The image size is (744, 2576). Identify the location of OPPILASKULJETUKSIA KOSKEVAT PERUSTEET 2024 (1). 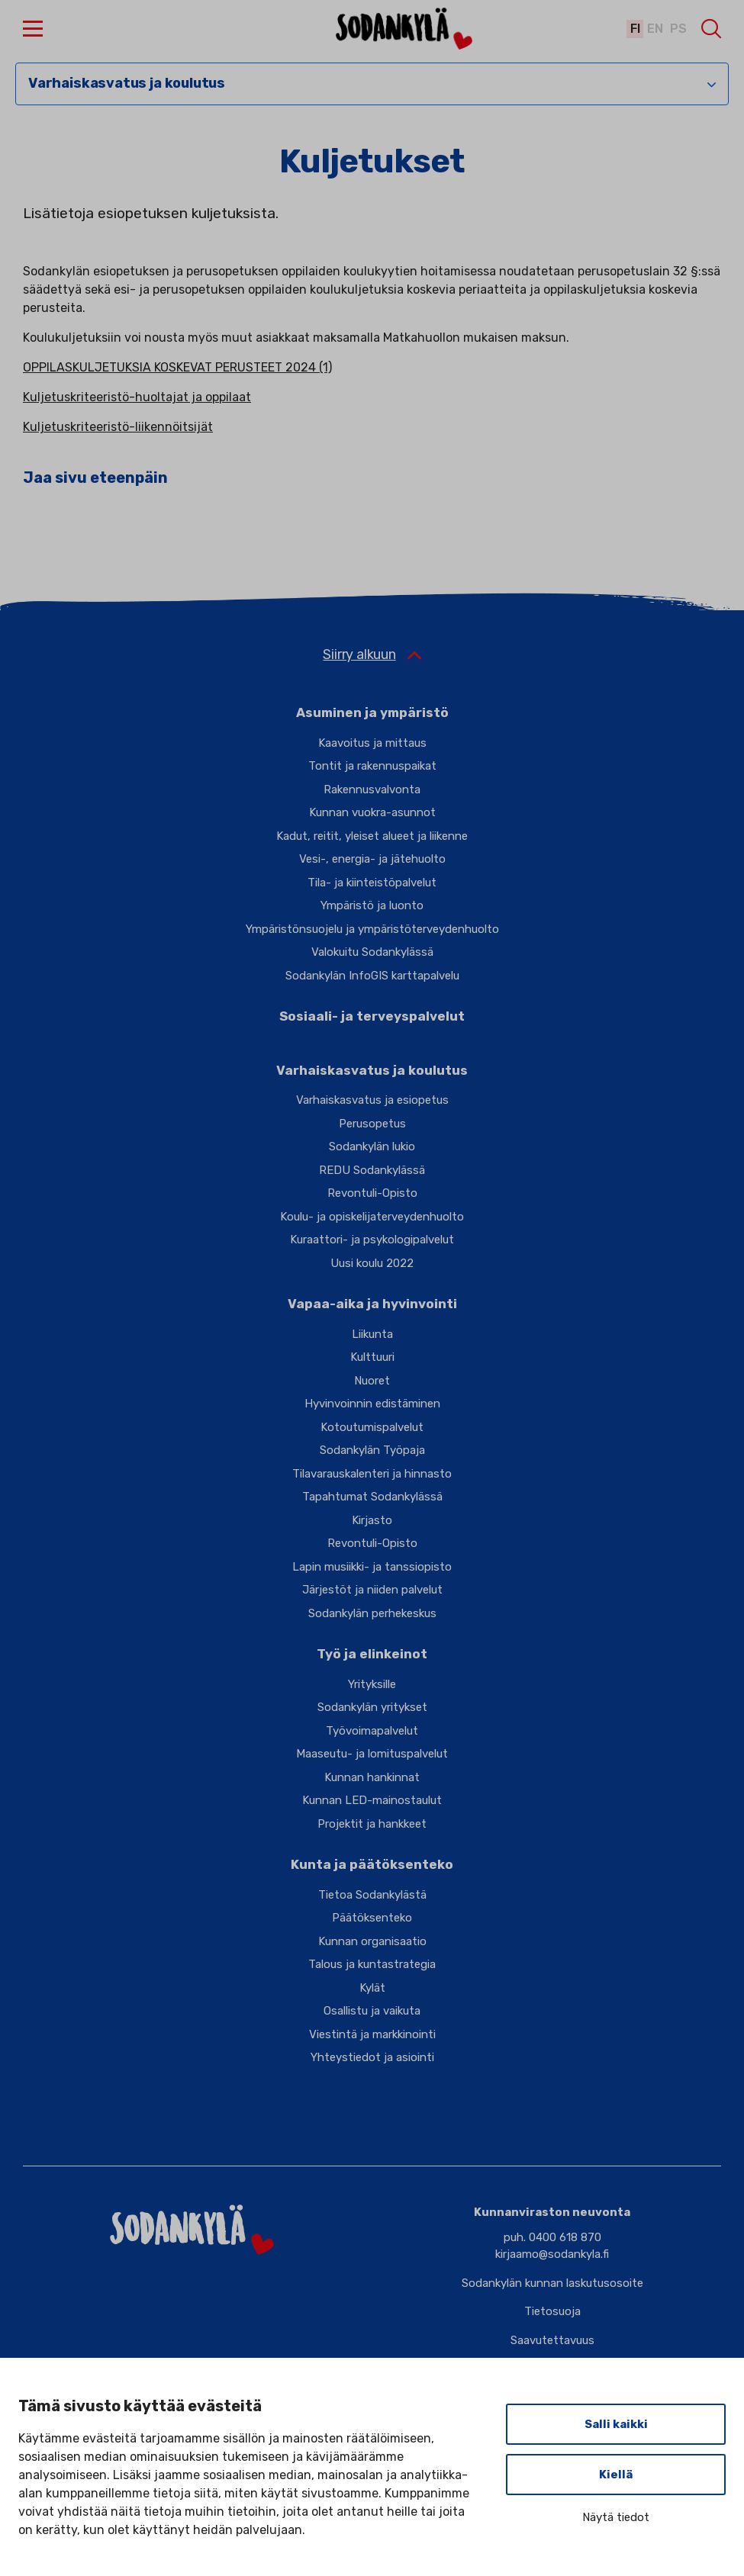
(177, 367).